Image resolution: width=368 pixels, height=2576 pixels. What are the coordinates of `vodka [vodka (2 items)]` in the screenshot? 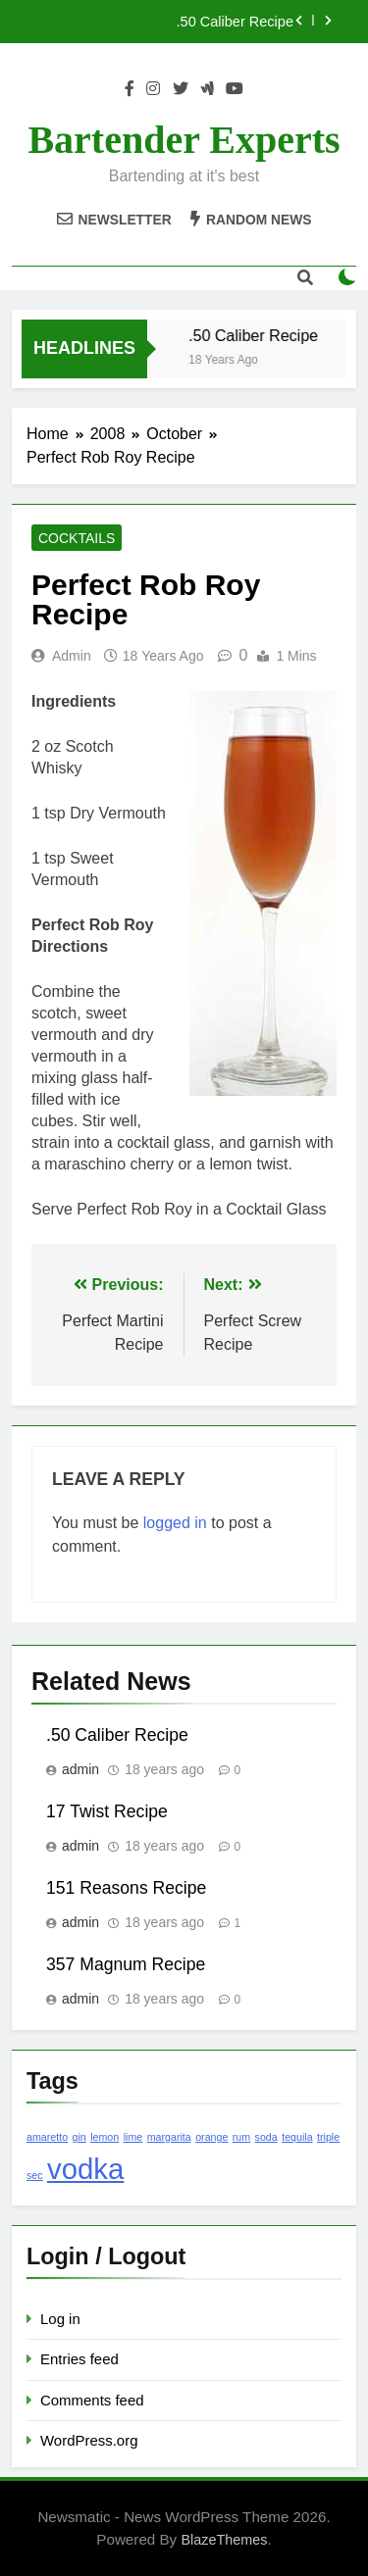 It's located at (85, 2169).